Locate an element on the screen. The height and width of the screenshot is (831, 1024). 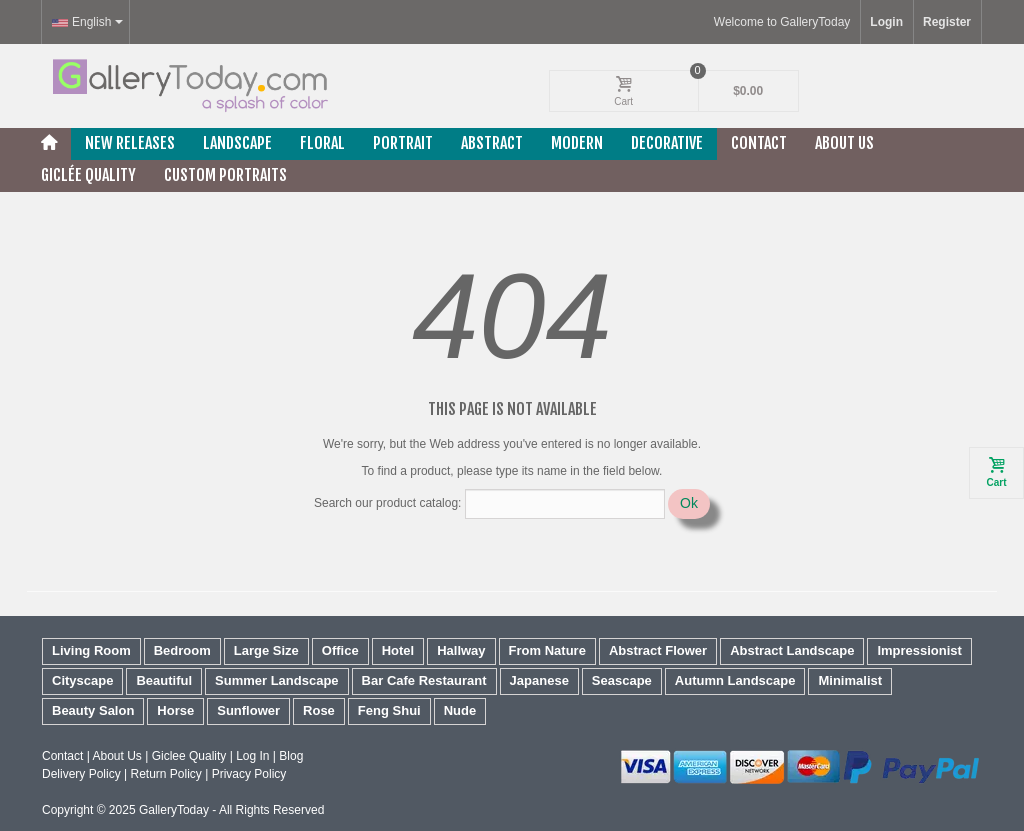
Bedroom is located at coordinates (182, 650).